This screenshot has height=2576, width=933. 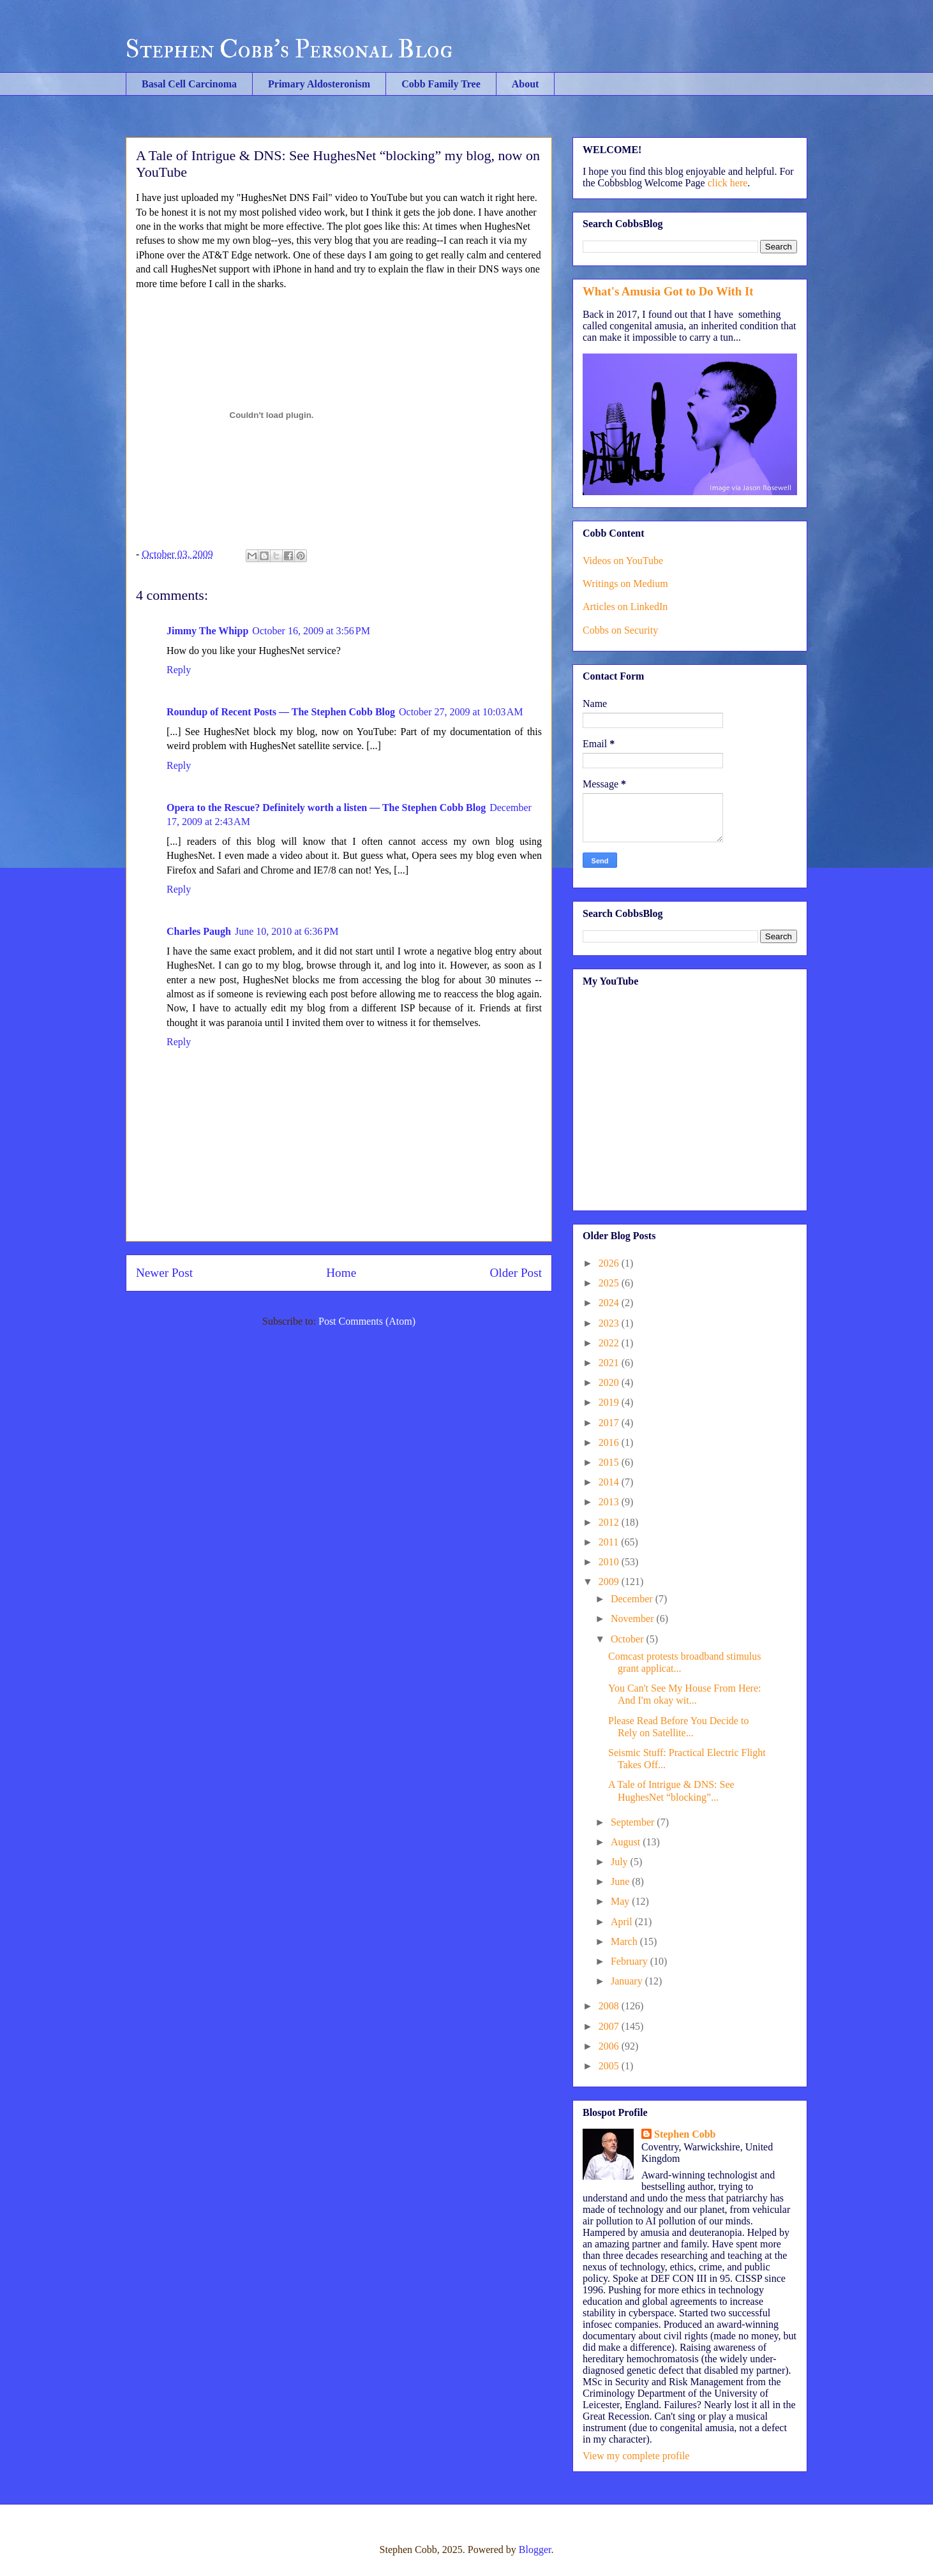 What do you see at coordinates (610, 1442) in the screenshot?
I see `2016` at bounding box center [610, 1442].